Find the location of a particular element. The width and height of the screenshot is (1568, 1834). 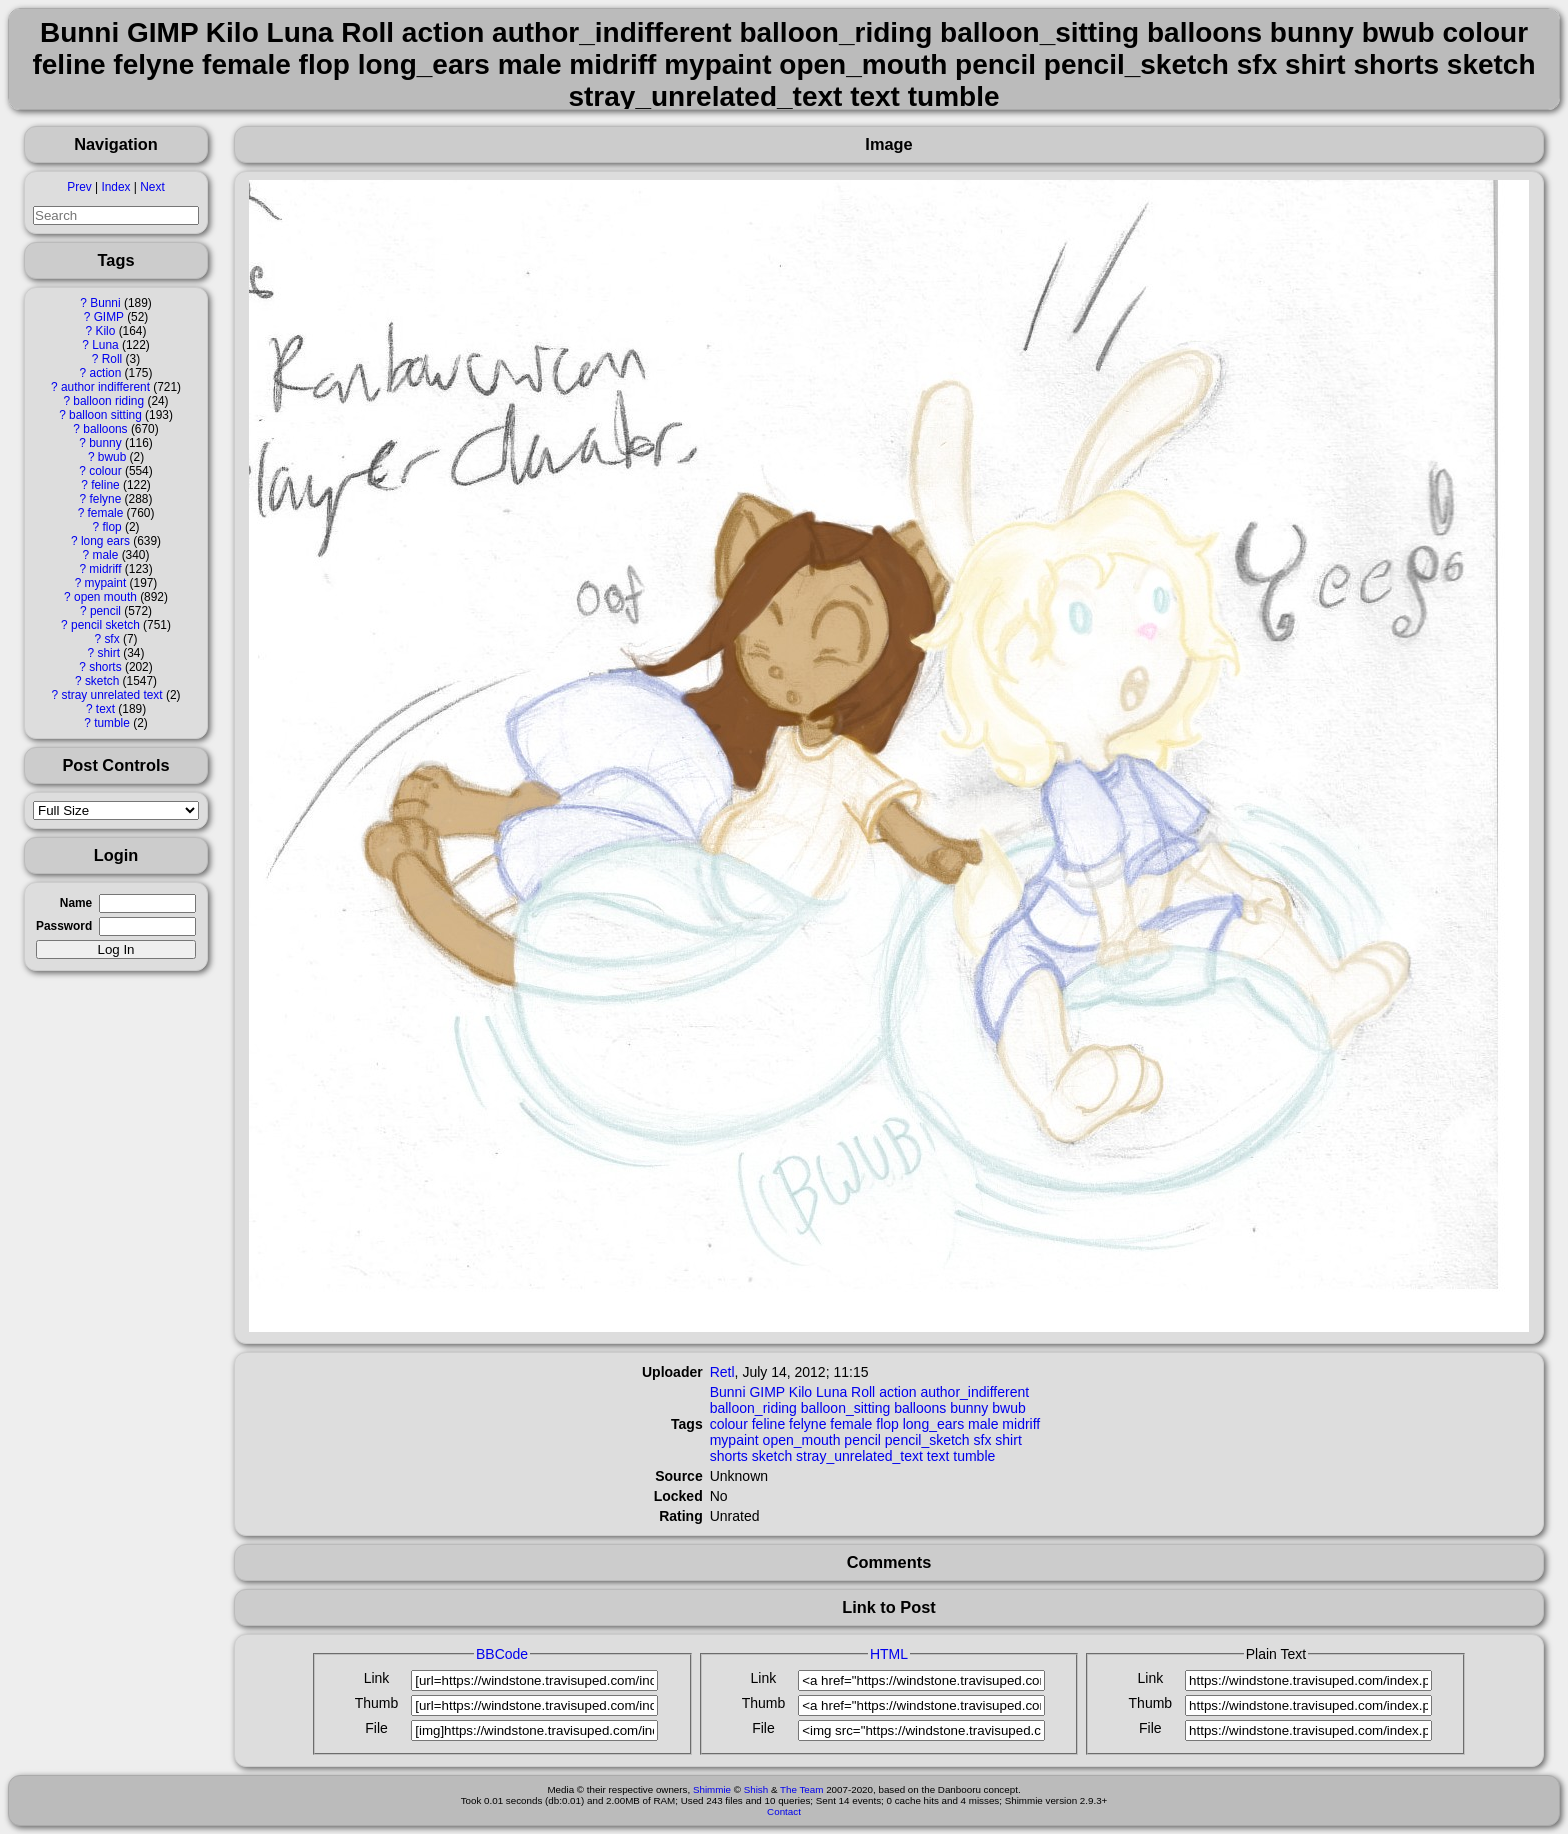

GIMP is located at coordinates (109, 317).